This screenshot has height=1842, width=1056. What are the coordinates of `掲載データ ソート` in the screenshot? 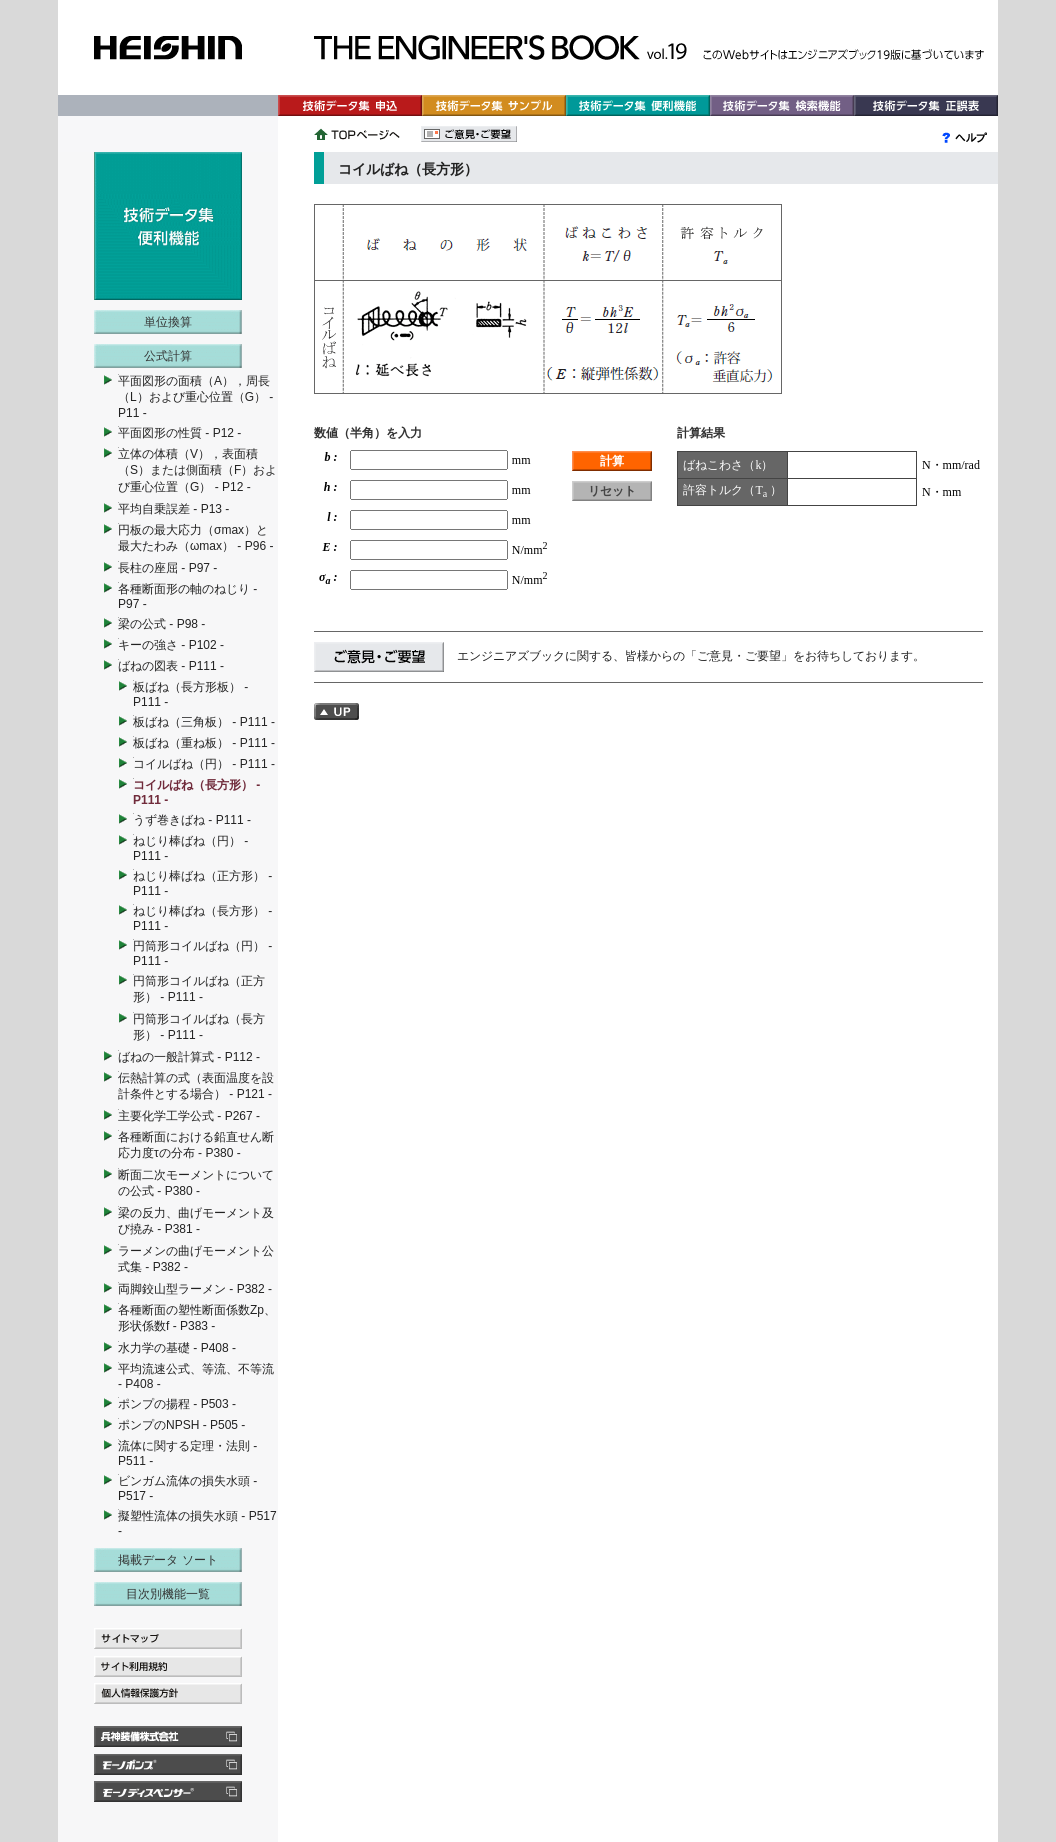 It's located at (167, 1560).